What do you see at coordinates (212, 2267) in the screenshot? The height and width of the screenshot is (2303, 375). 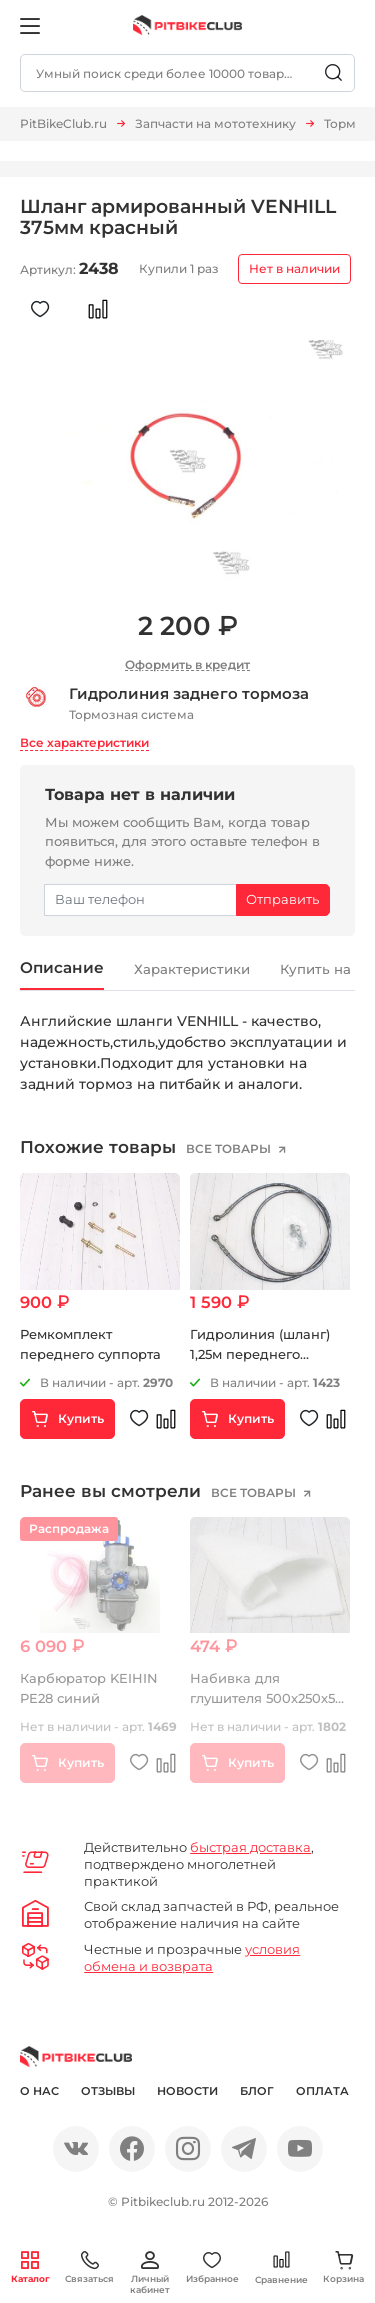 I see `Избранное` at bounding box center [212, 2267].